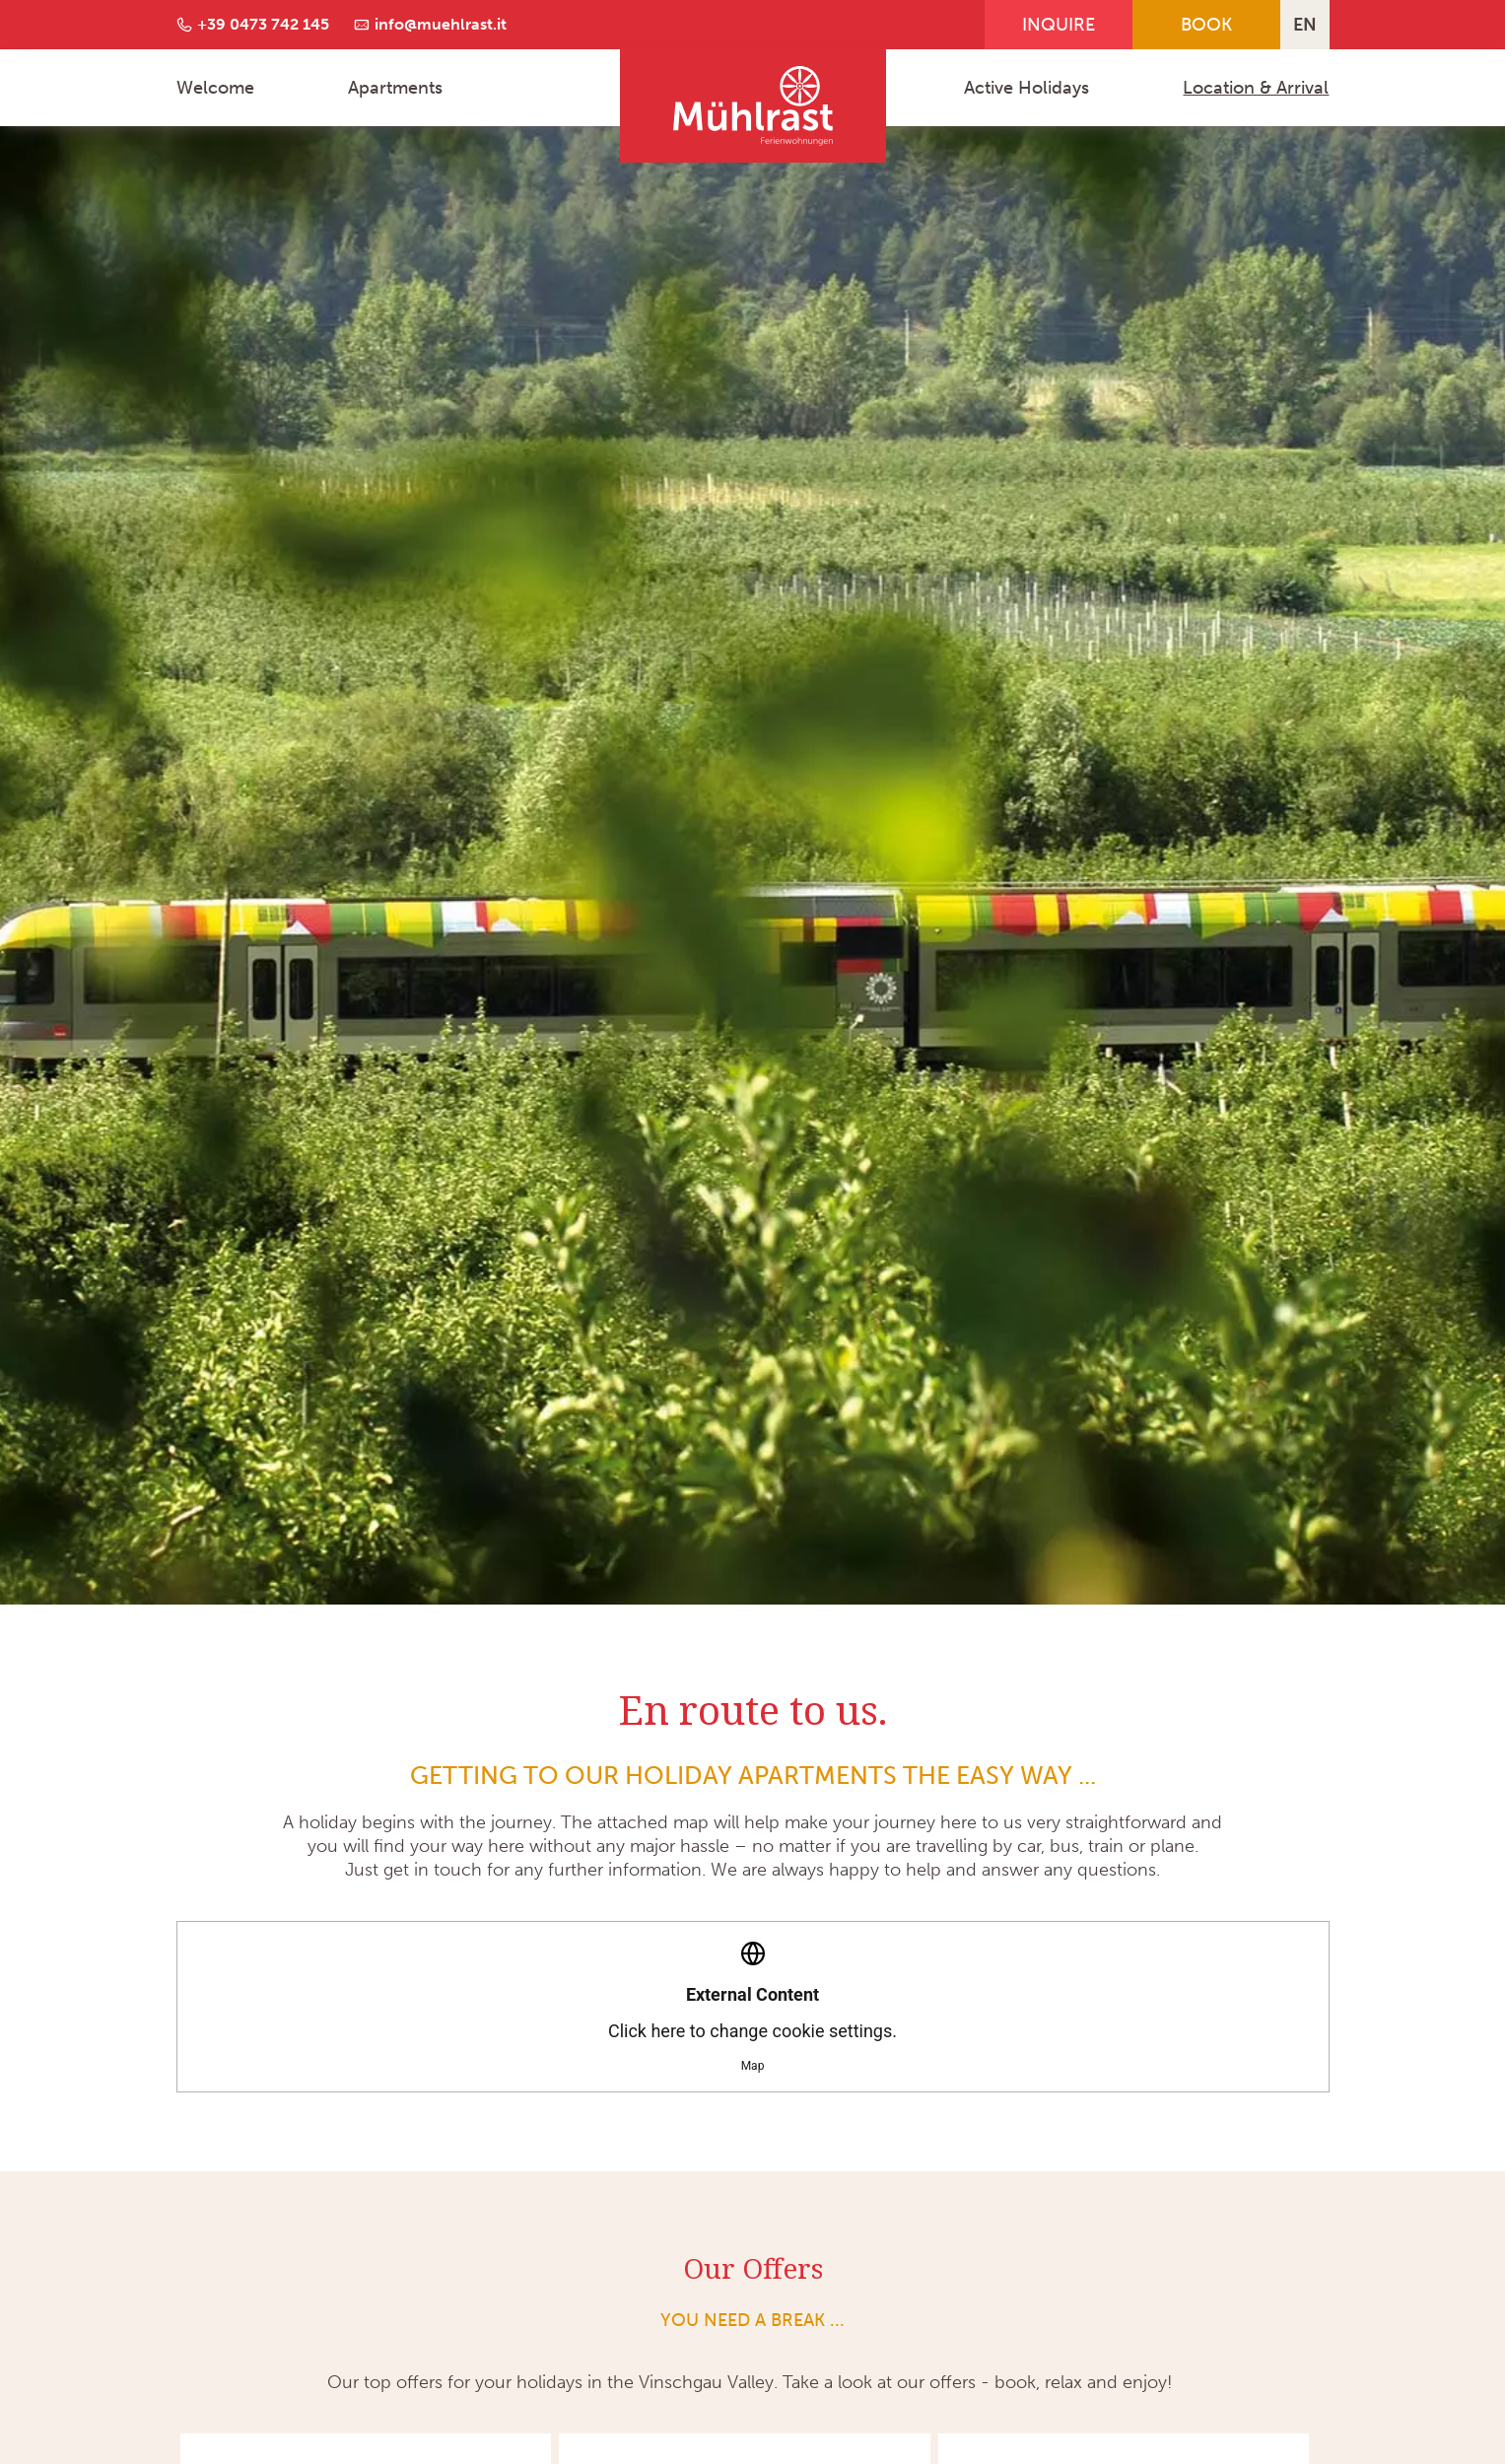 This screenshot has height=2464, width=1505. I want to click on Book, so click(1206, 24).